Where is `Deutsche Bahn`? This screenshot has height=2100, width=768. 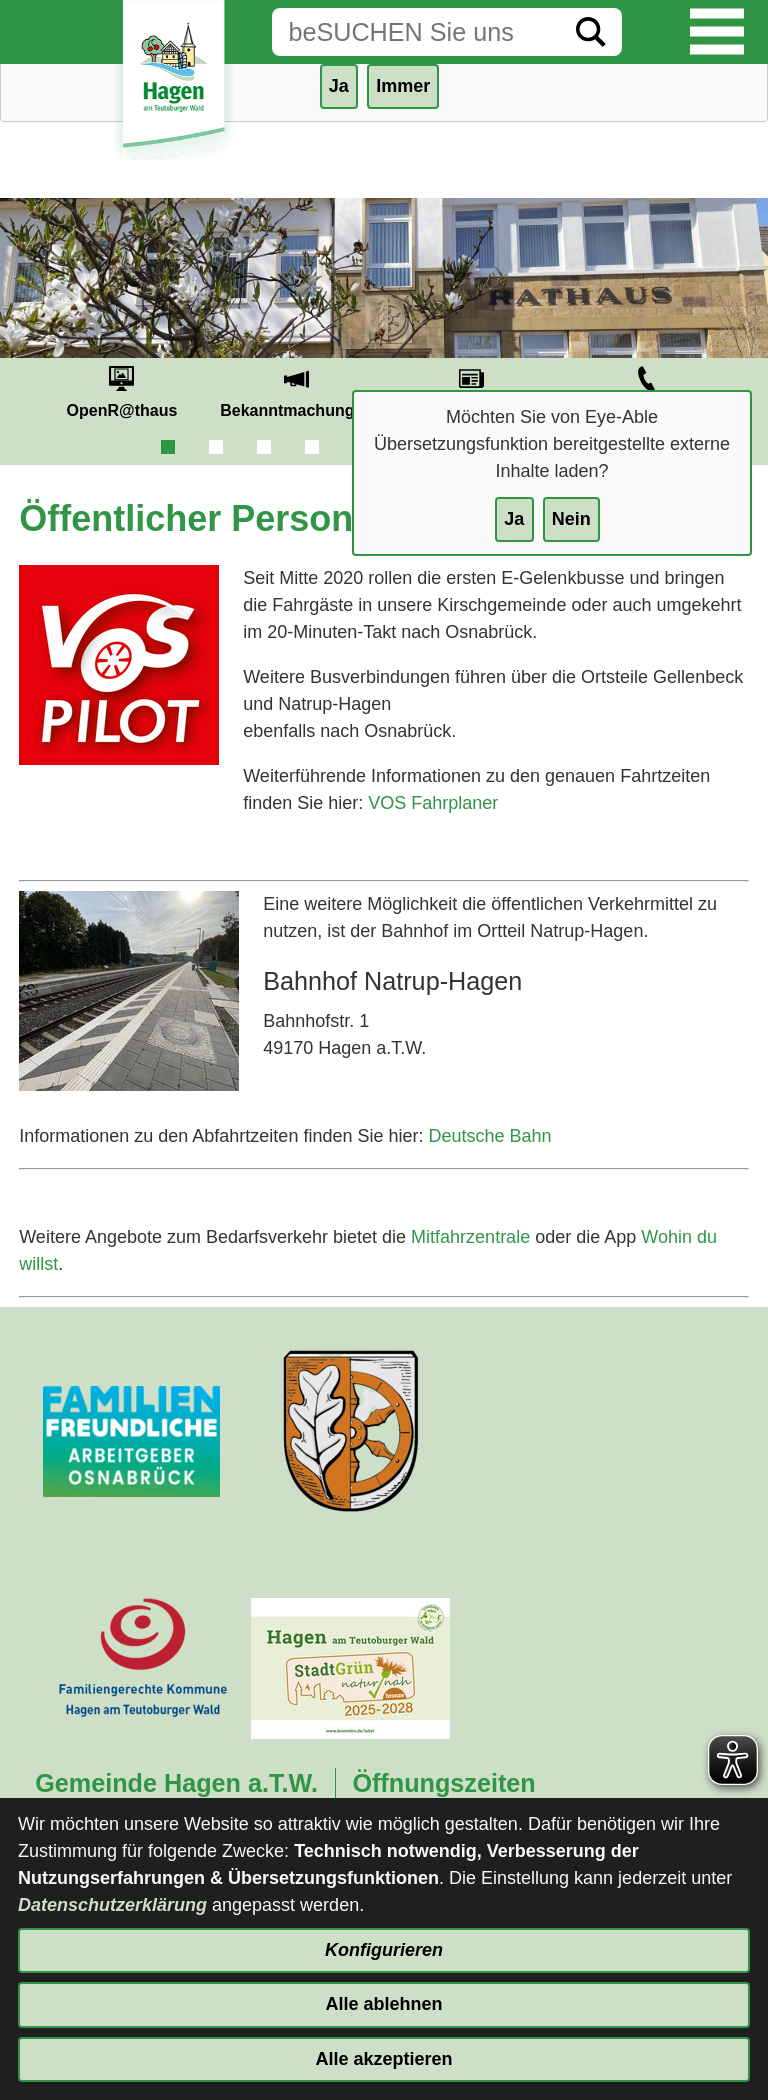 Deutsche Bahn is located at coordinates (489, 1136).